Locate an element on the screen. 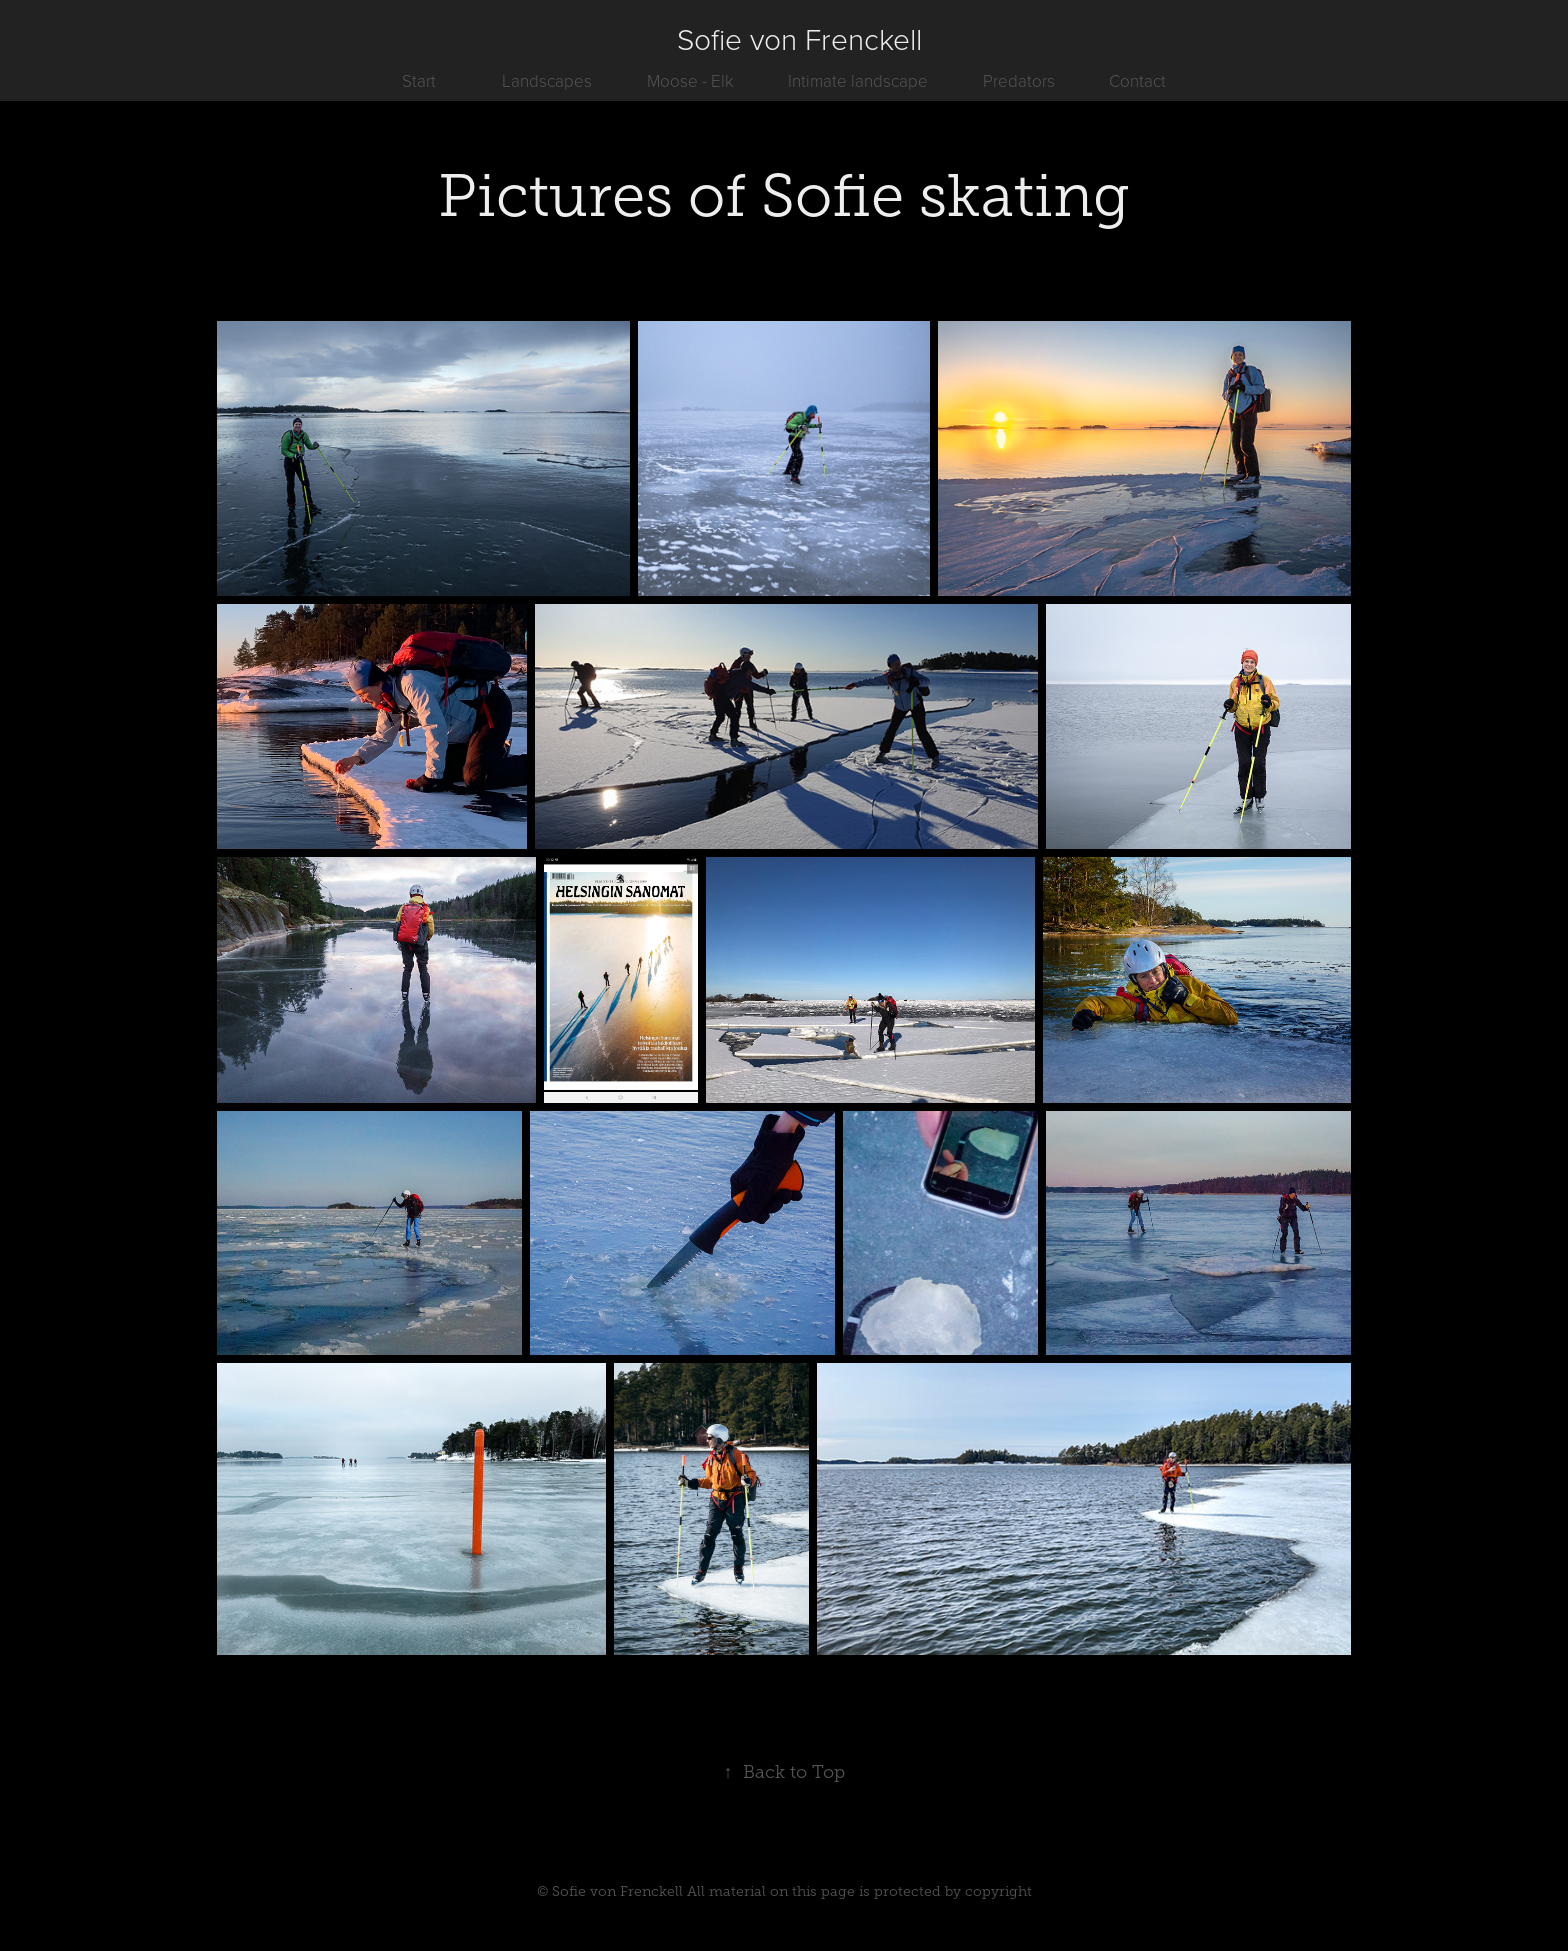  Contact is located at coordinates (1137, 80).